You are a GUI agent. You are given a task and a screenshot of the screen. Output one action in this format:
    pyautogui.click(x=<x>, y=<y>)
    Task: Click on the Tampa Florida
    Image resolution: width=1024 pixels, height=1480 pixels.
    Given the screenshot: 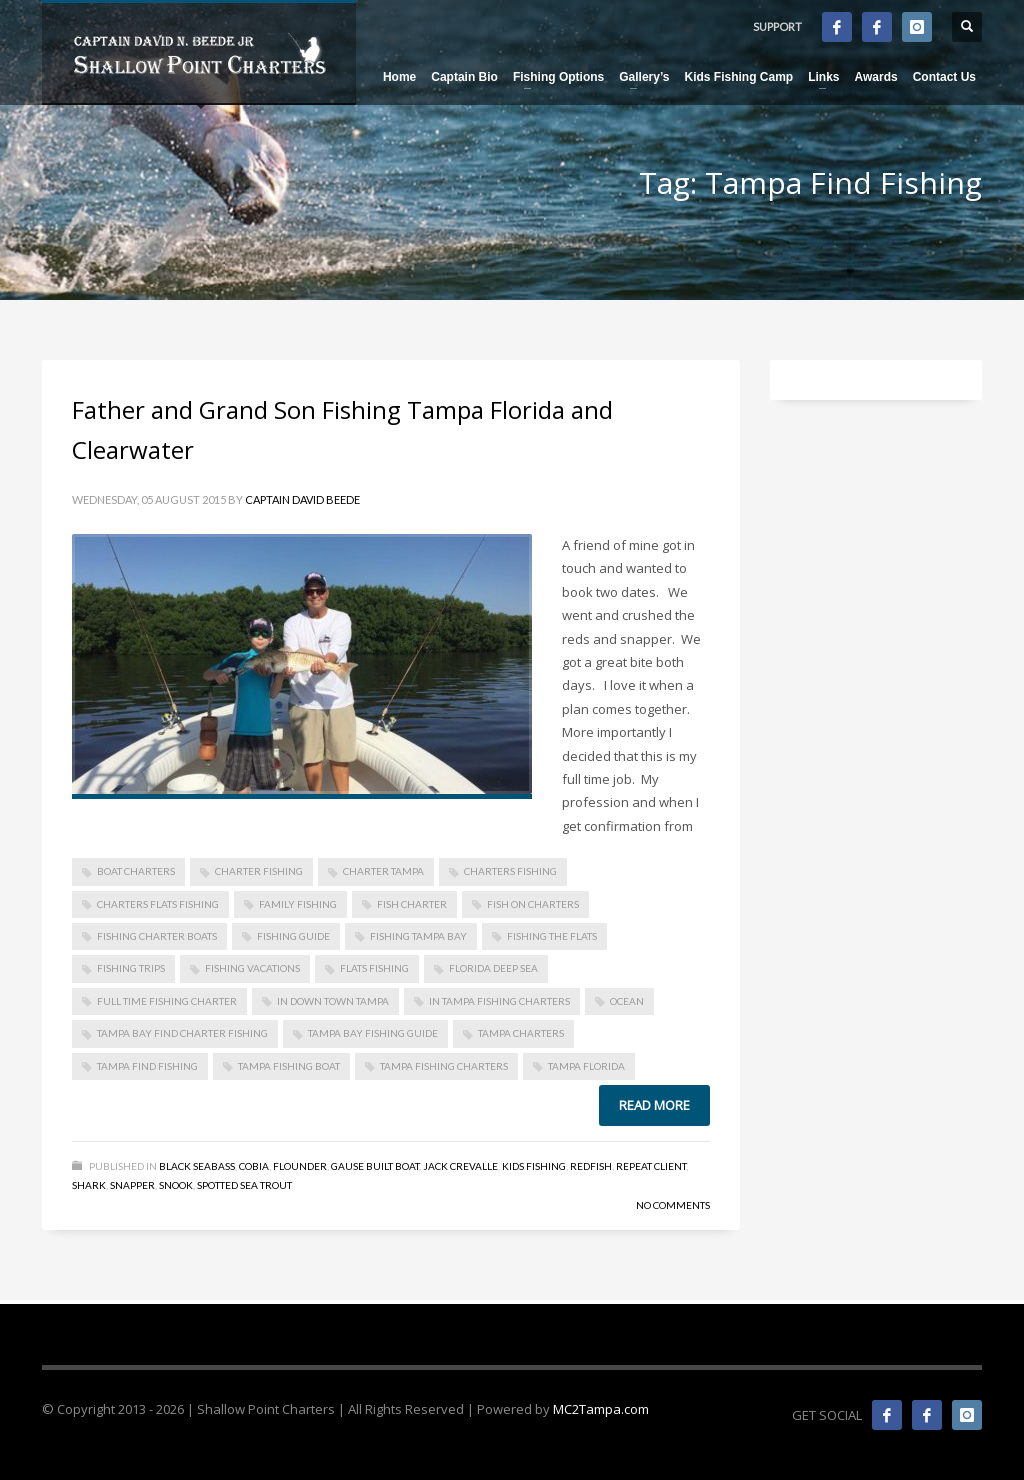 What is the action you would take?
    pyautogui.click(x=586, y=1066)
    